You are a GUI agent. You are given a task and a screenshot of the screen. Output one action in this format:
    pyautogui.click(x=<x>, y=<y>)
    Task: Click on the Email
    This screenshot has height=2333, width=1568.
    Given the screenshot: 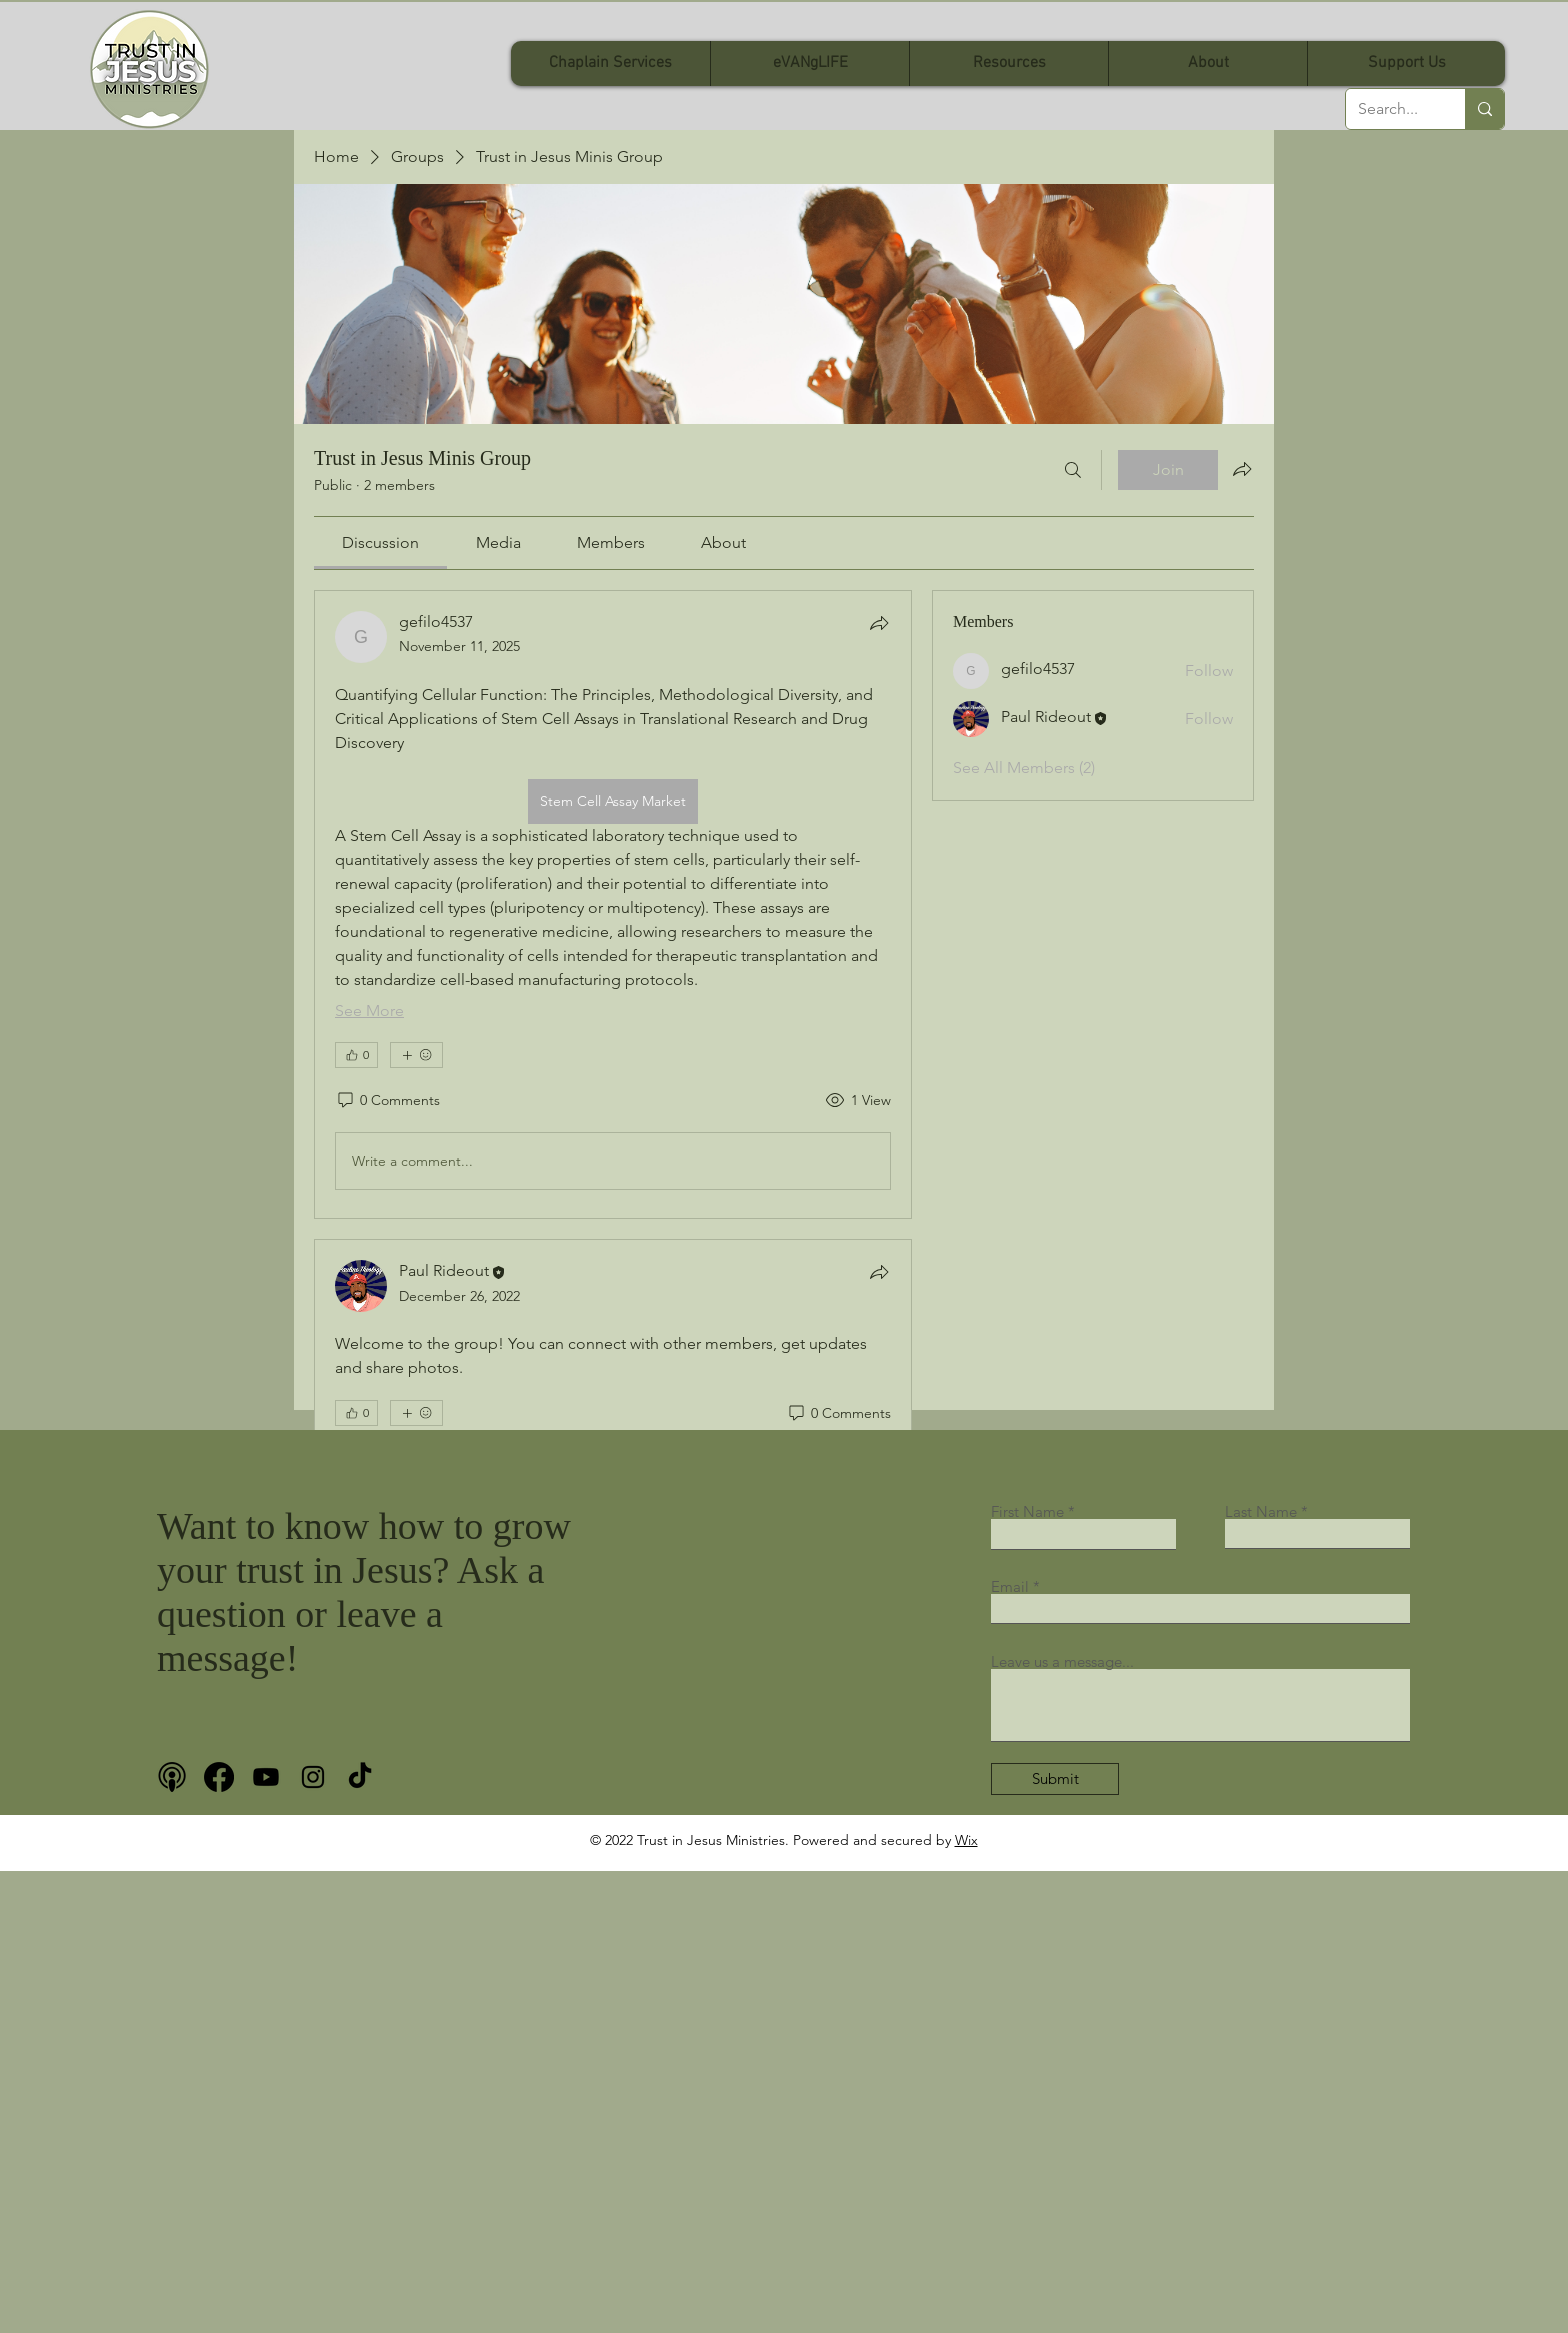 What is the action you would take?
    pyautogui.click(x=1010, y=1586)
    